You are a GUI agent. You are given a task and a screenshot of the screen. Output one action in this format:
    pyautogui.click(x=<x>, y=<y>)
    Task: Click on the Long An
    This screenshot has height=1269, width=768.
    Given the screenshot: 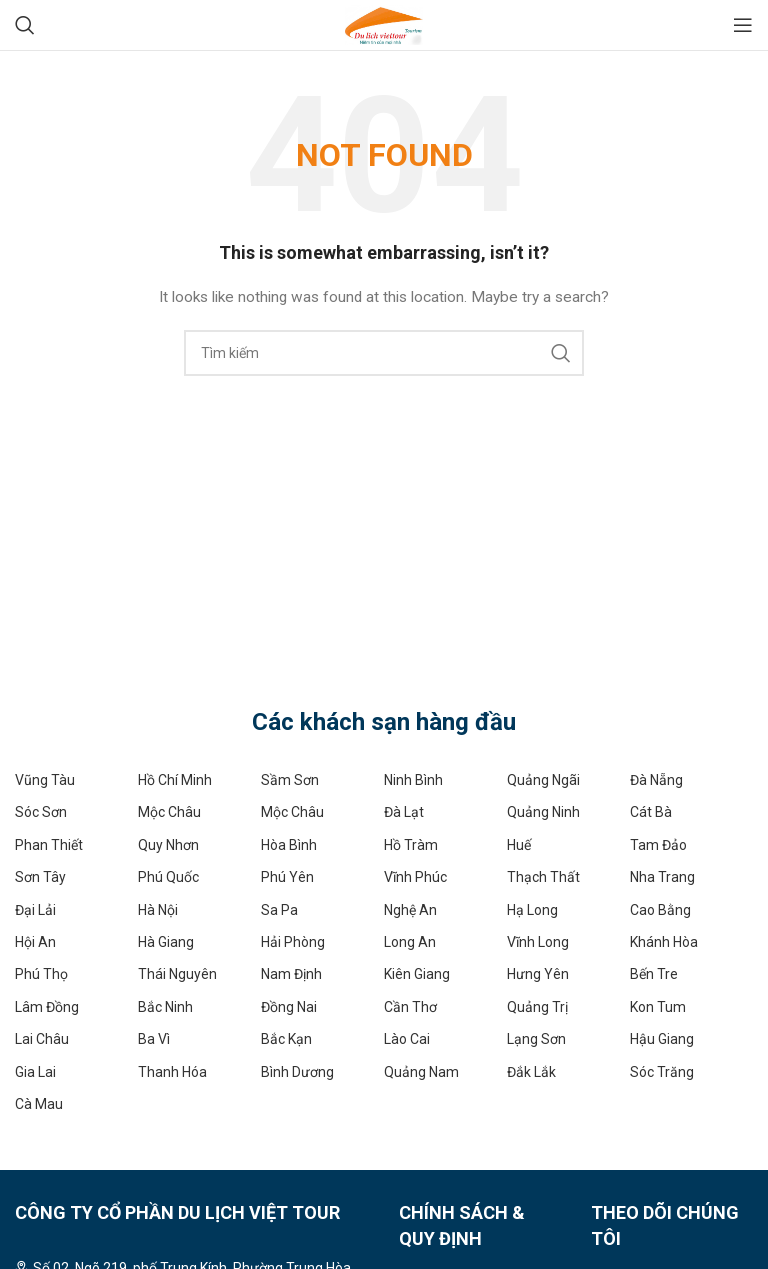 What is the action you would take?
    pyautogui.click(x=410, y=942)
    